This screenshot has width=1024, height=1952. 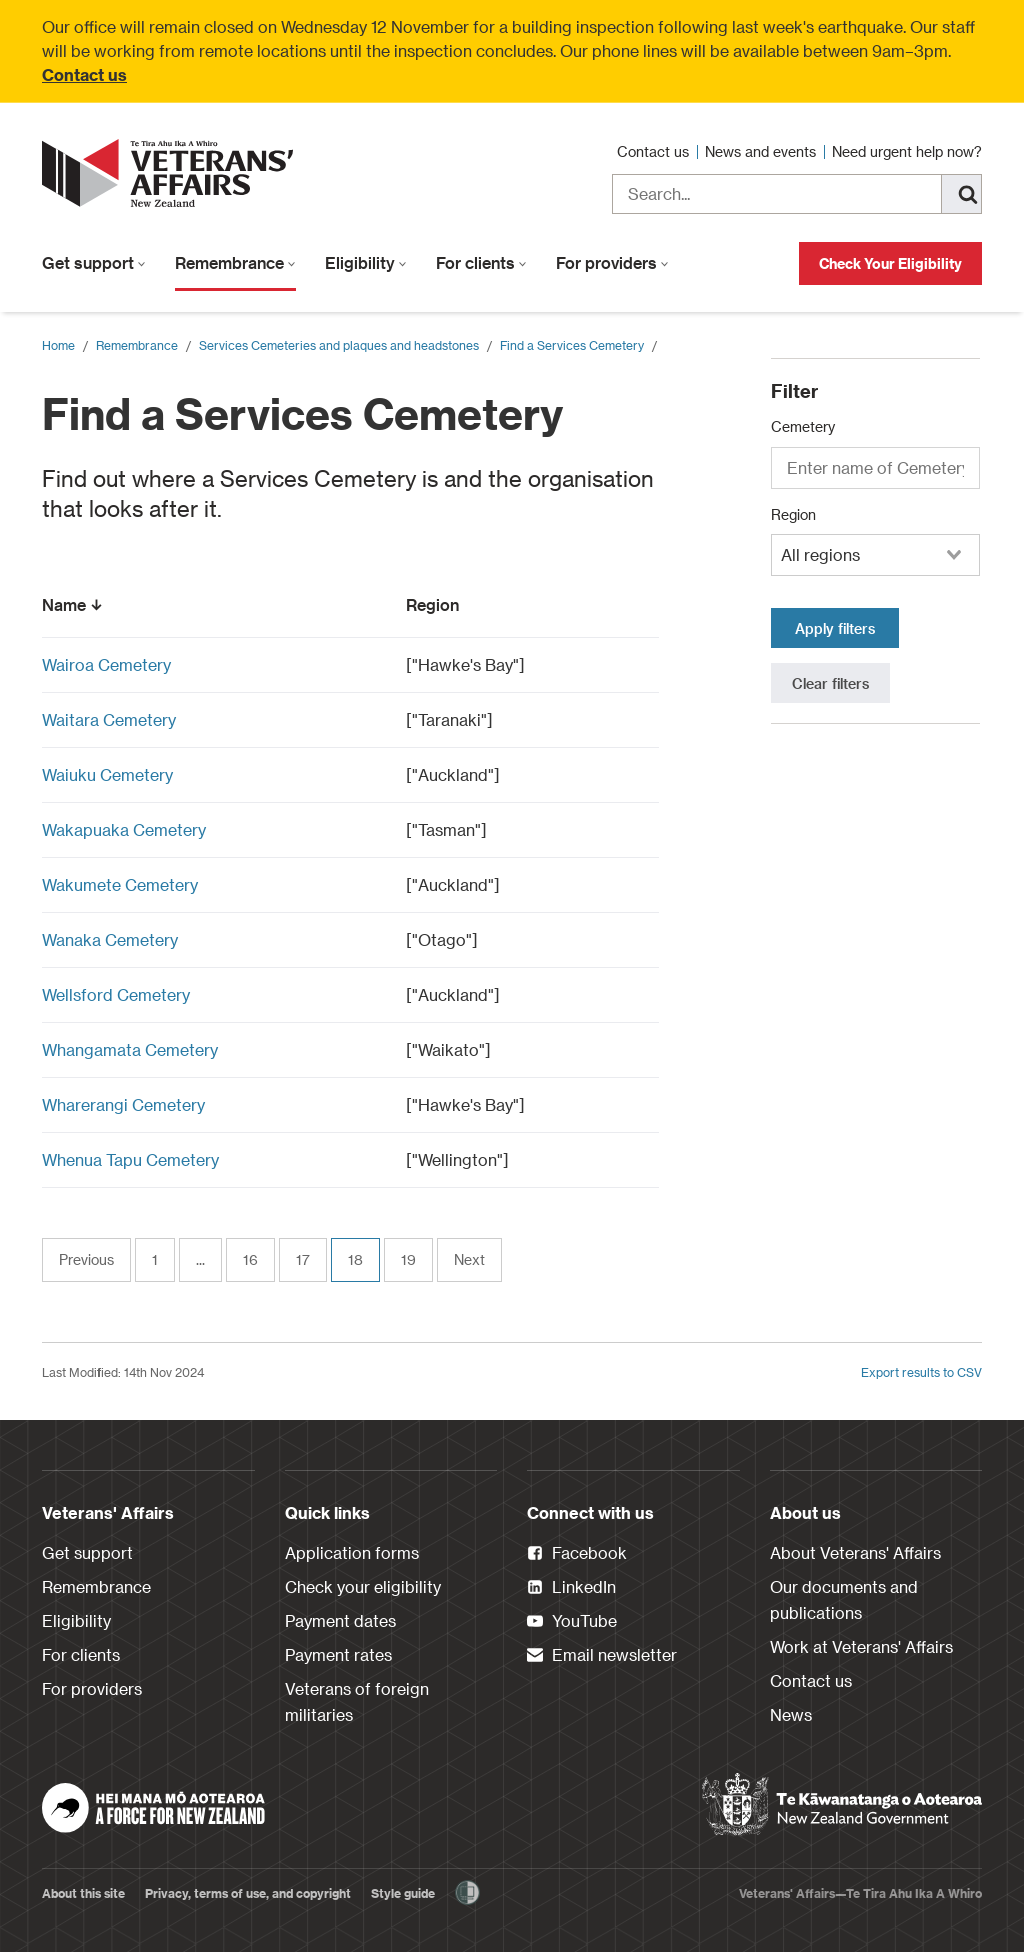 I want to click on [header logo link], so click(x=172, y=173).